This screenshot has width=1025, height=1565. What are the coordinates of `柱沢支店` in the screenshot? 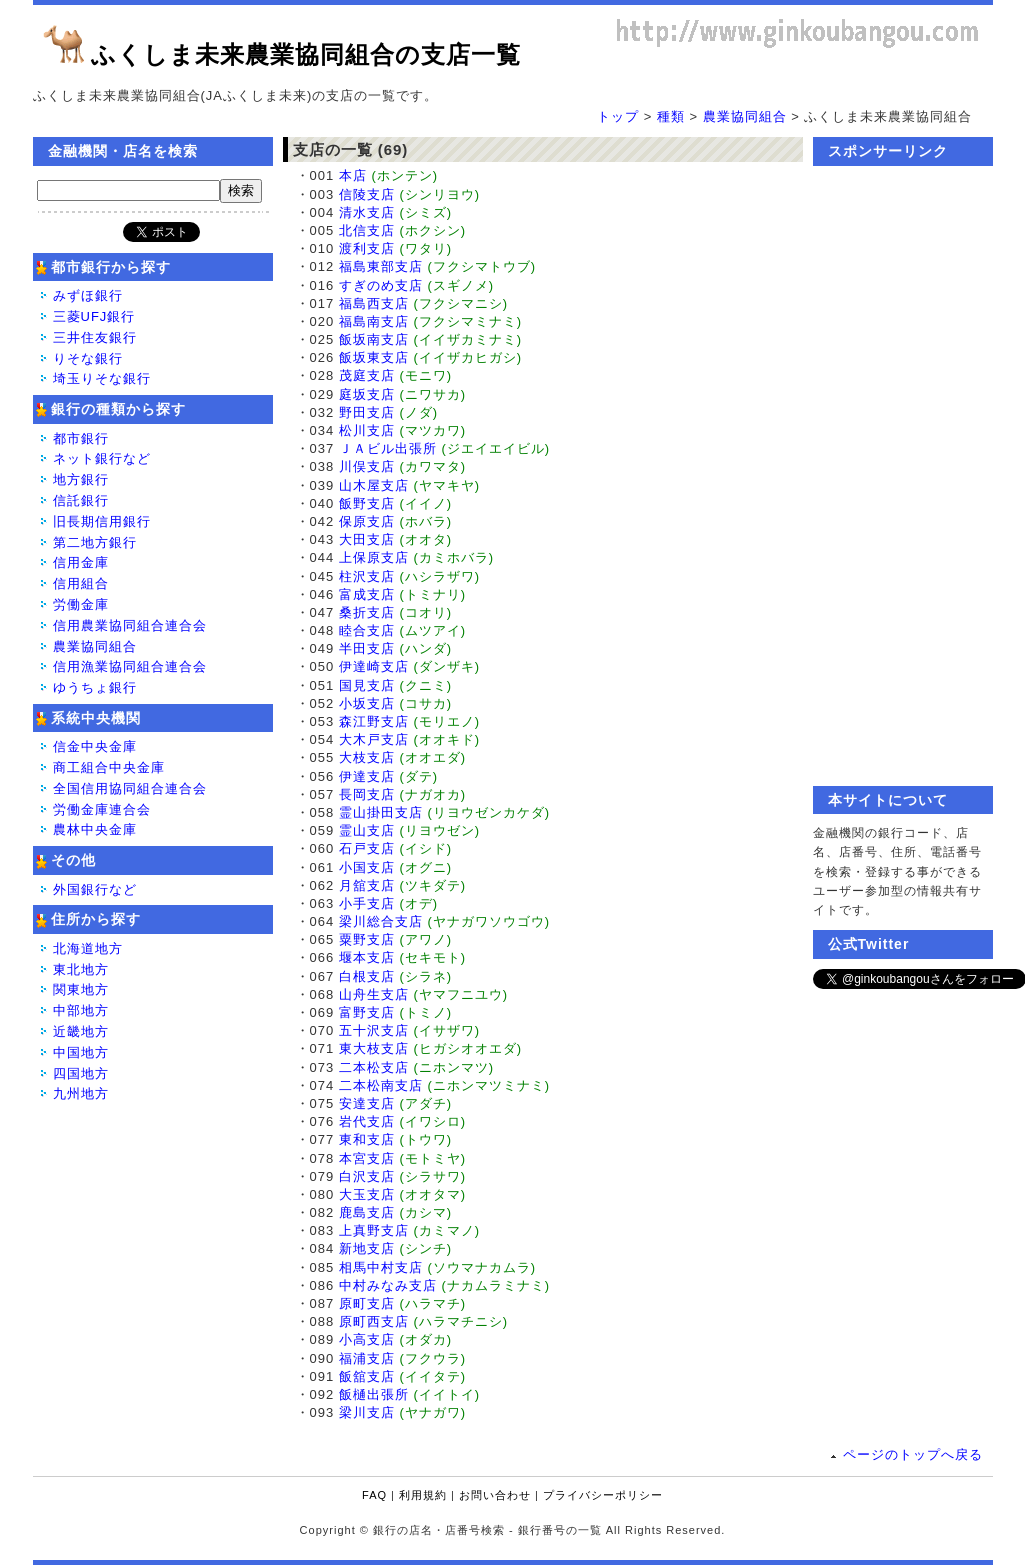 It's located at (367, 576).